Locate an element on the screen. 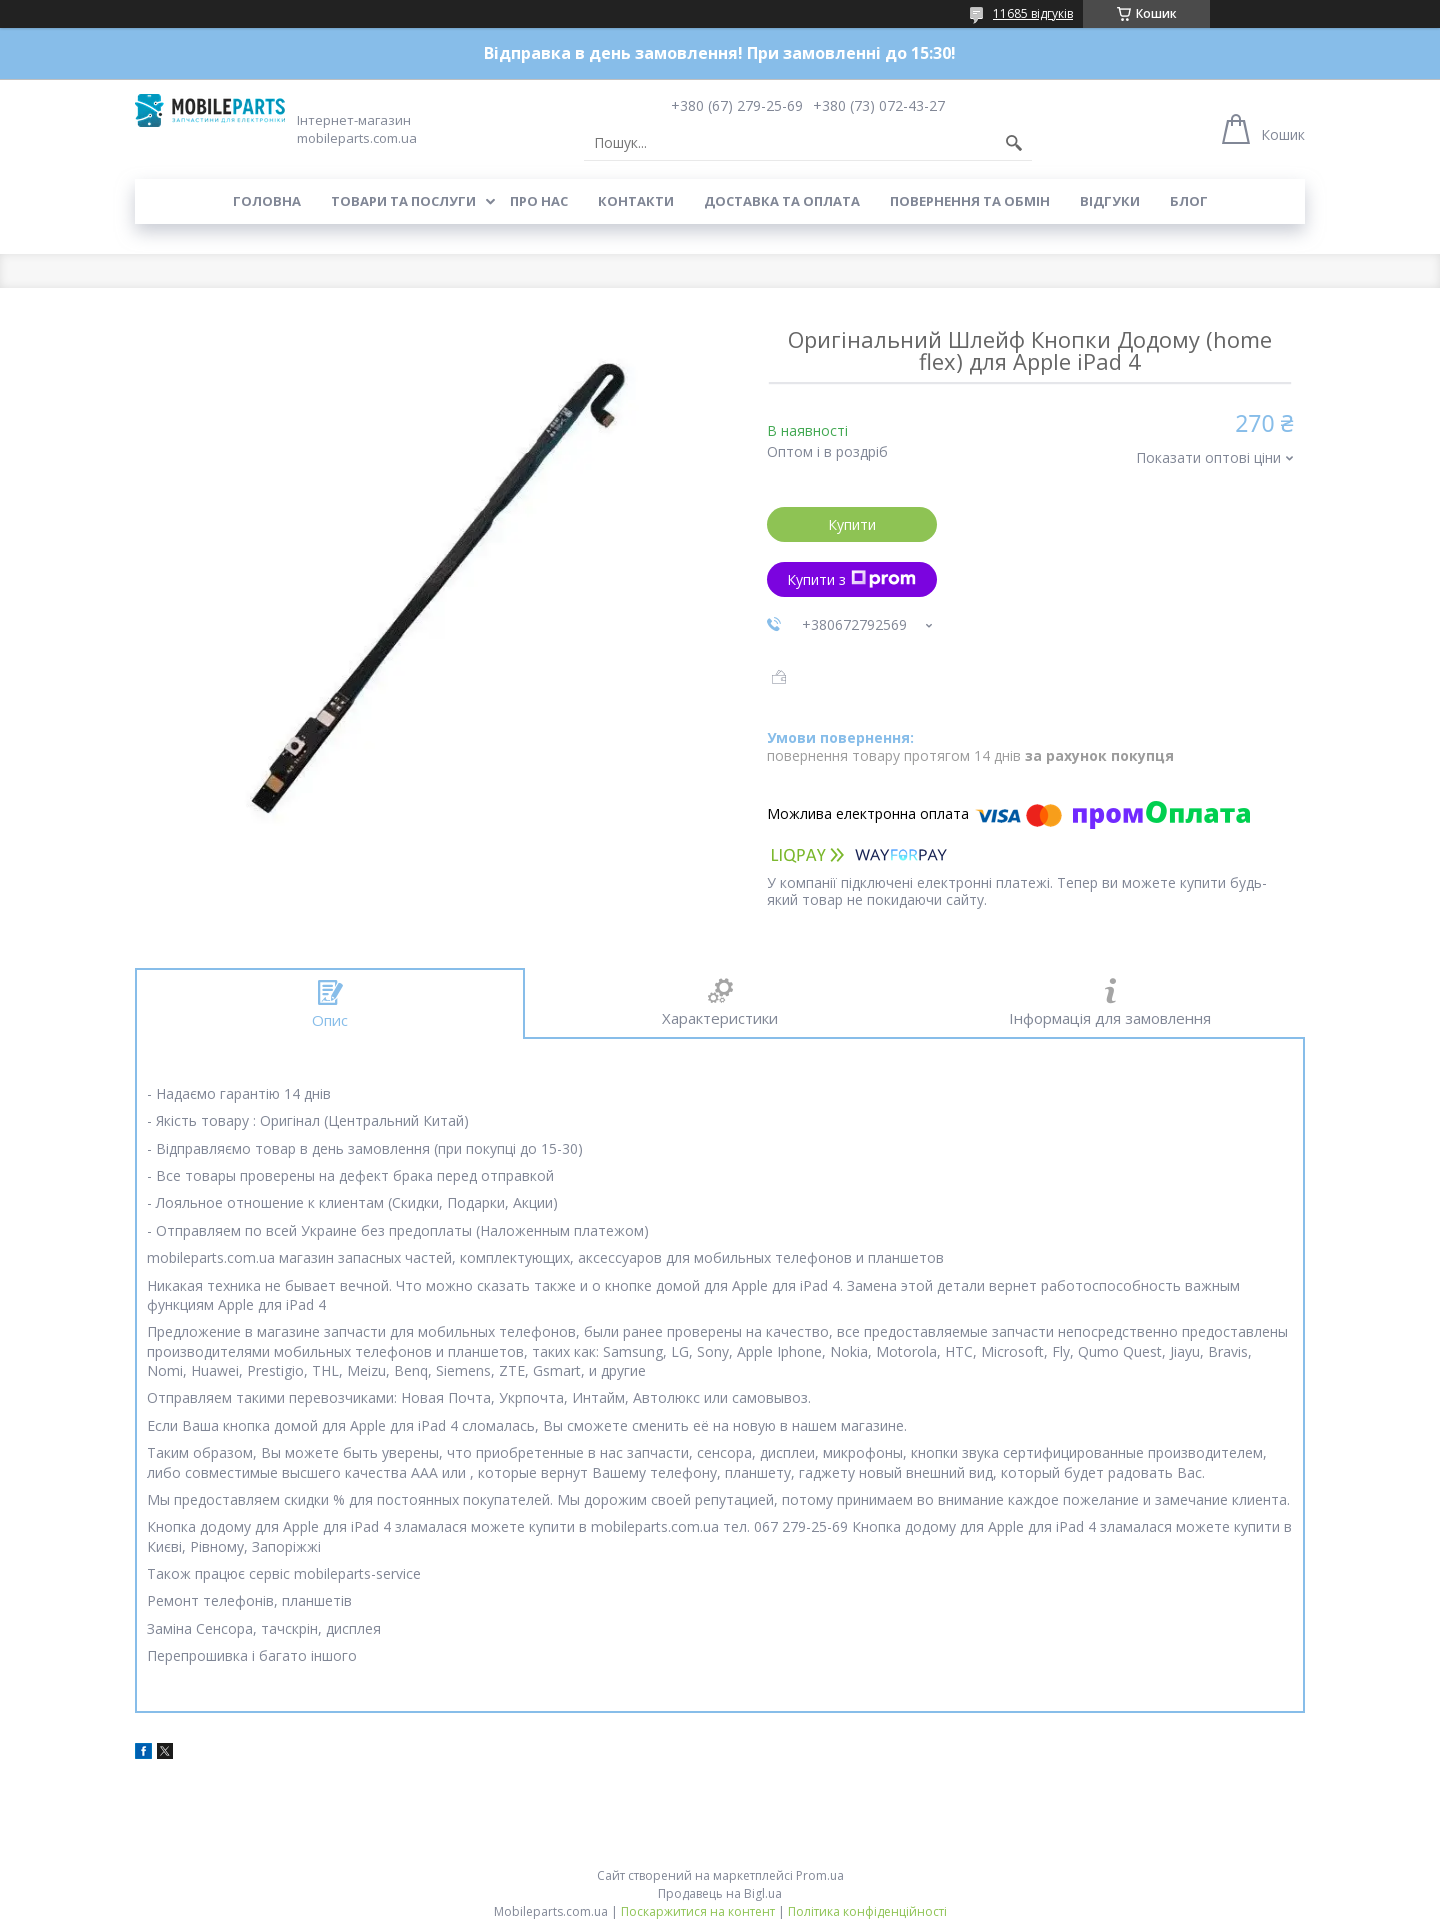 The height and width of the screenshot is (1931, 1440). Про нас is located at coordinates (539, 201).